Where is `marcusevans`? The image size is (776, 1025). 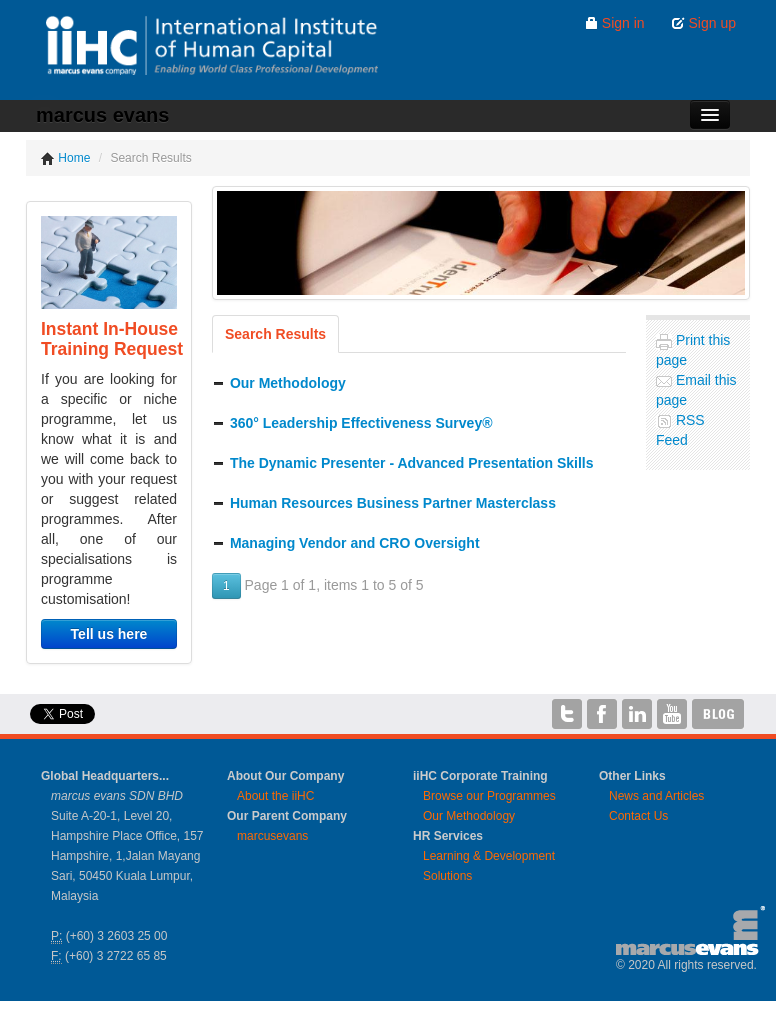
marcusevans is located at coordinates (272, 836).